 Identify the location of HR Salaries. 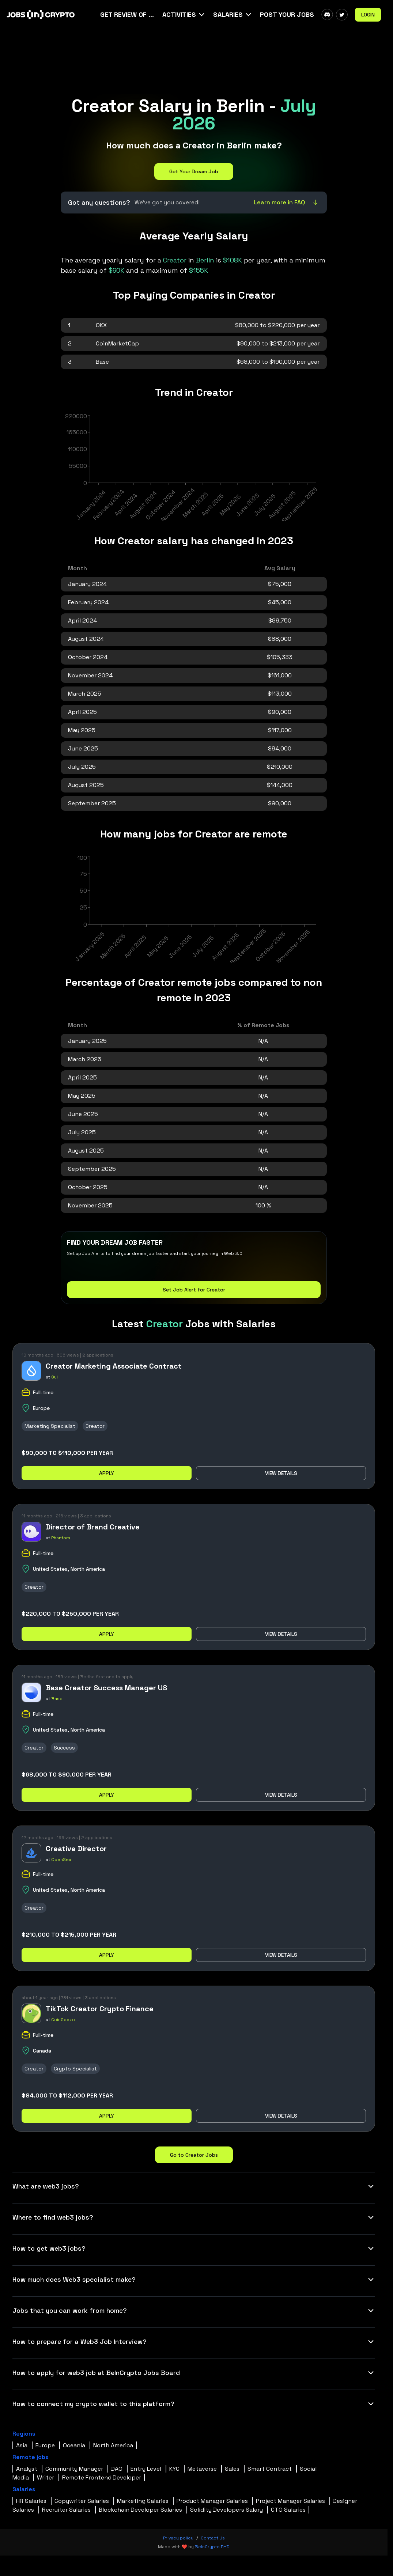
(31, 2501).